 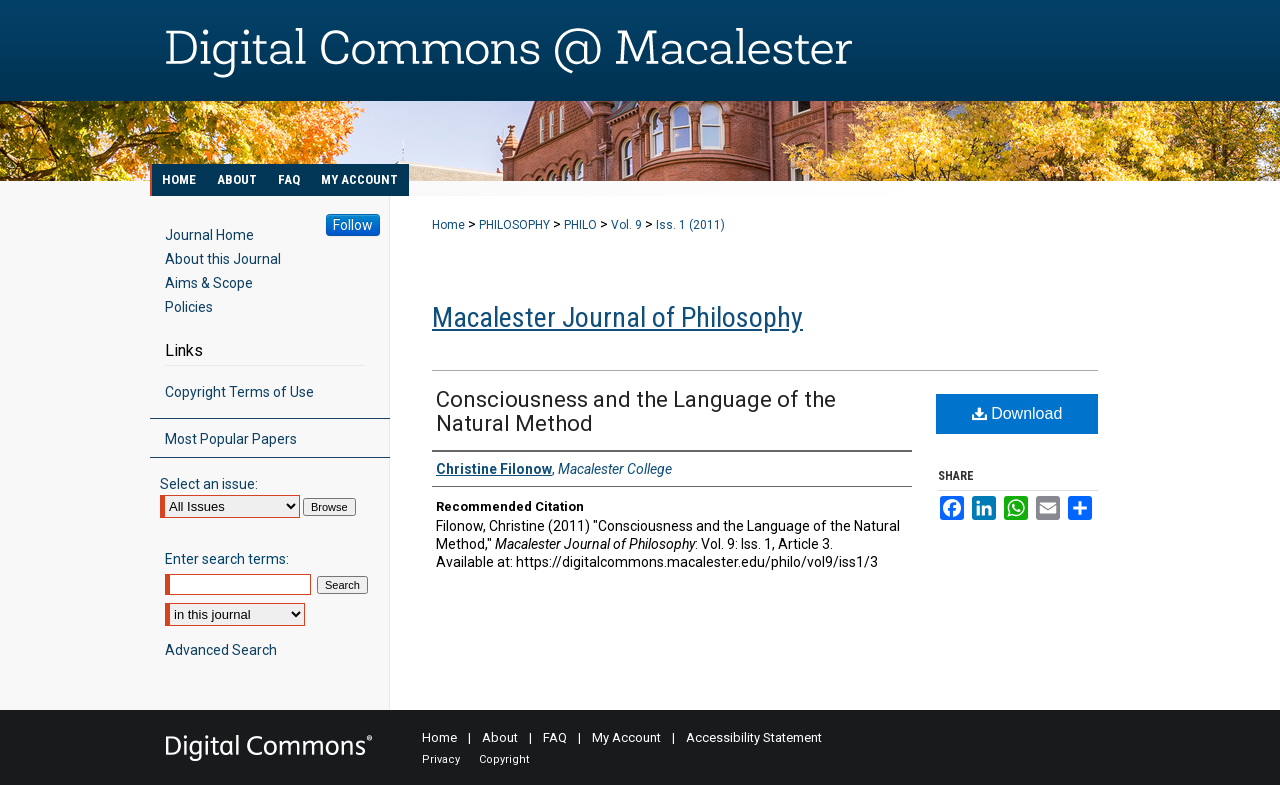 What do you see at coordinates (514, 225) in the screenshot?
I see `PHILOSOPHY` at bounding box center [514, 225].